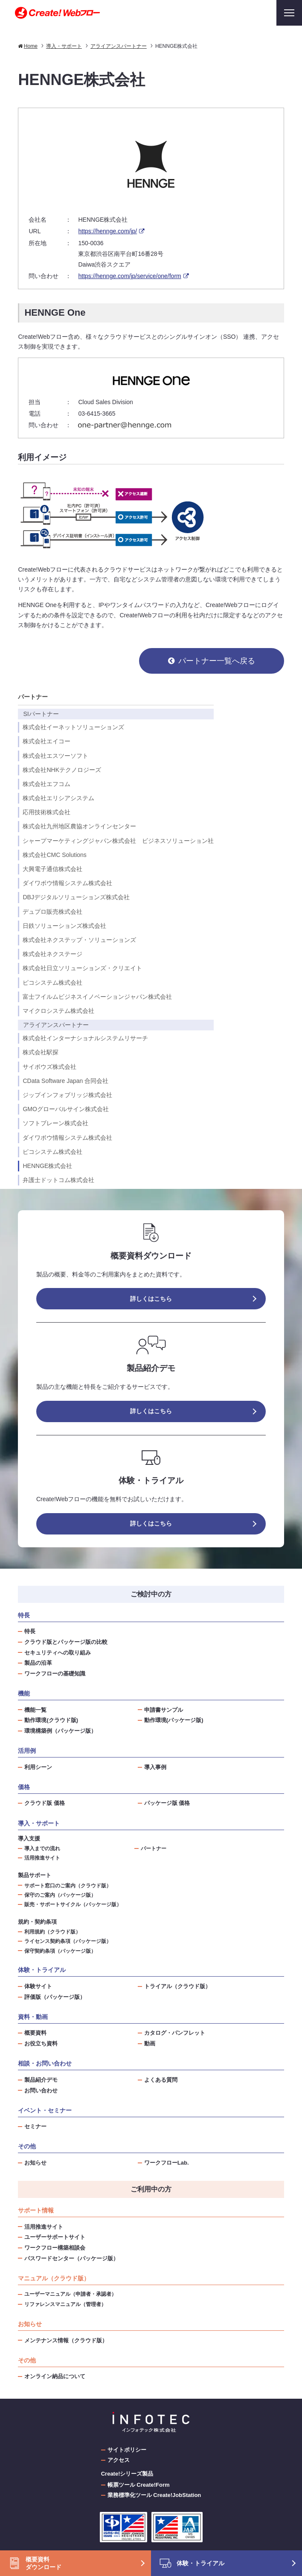  What do you see at coordinates (46, 741) in the screenshot?
I see `株式会社エイコー` at bounding box center [46, 741].